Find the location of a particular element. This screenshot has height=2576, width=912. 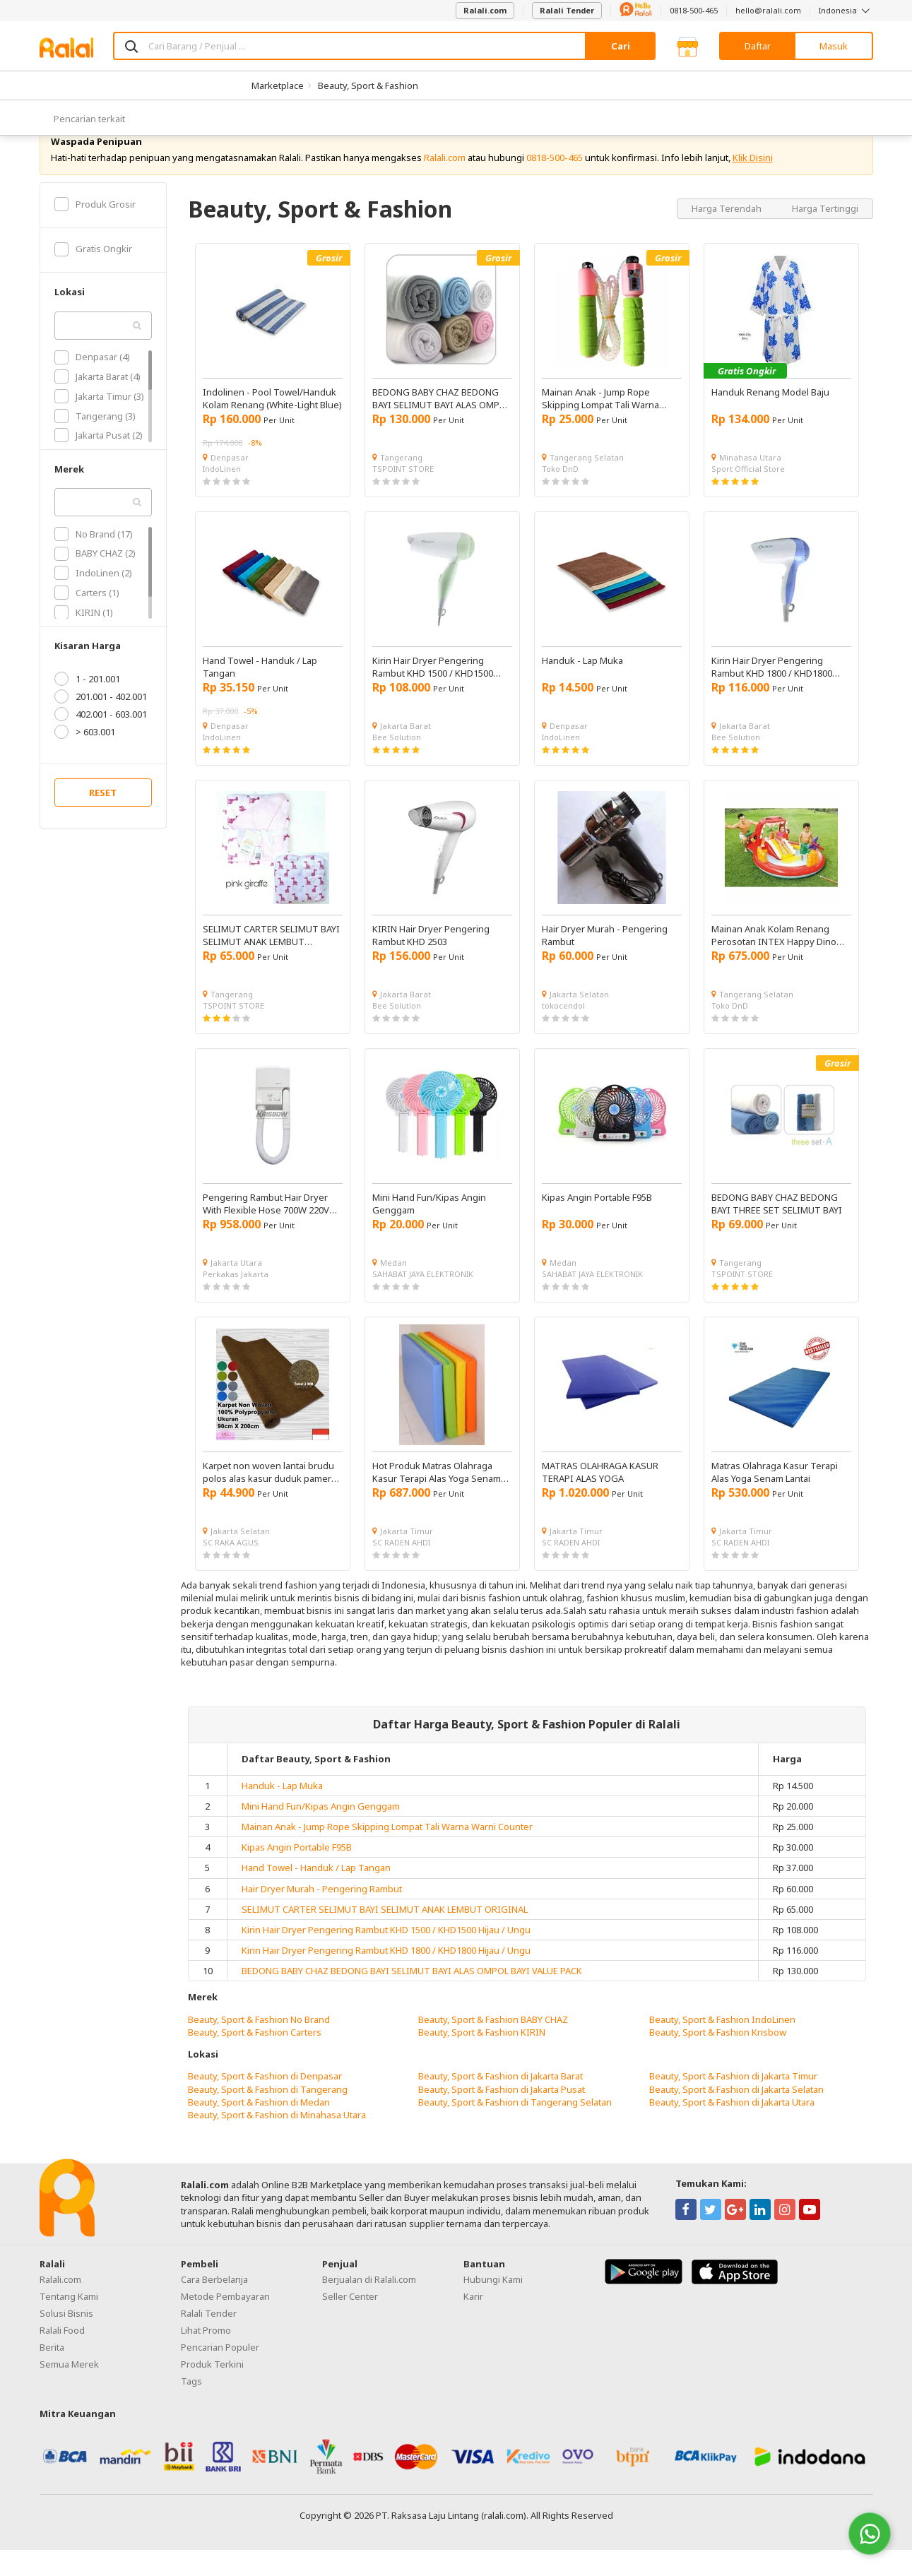

Jakarta Pusat (2) is located at coordinates (98, 462).